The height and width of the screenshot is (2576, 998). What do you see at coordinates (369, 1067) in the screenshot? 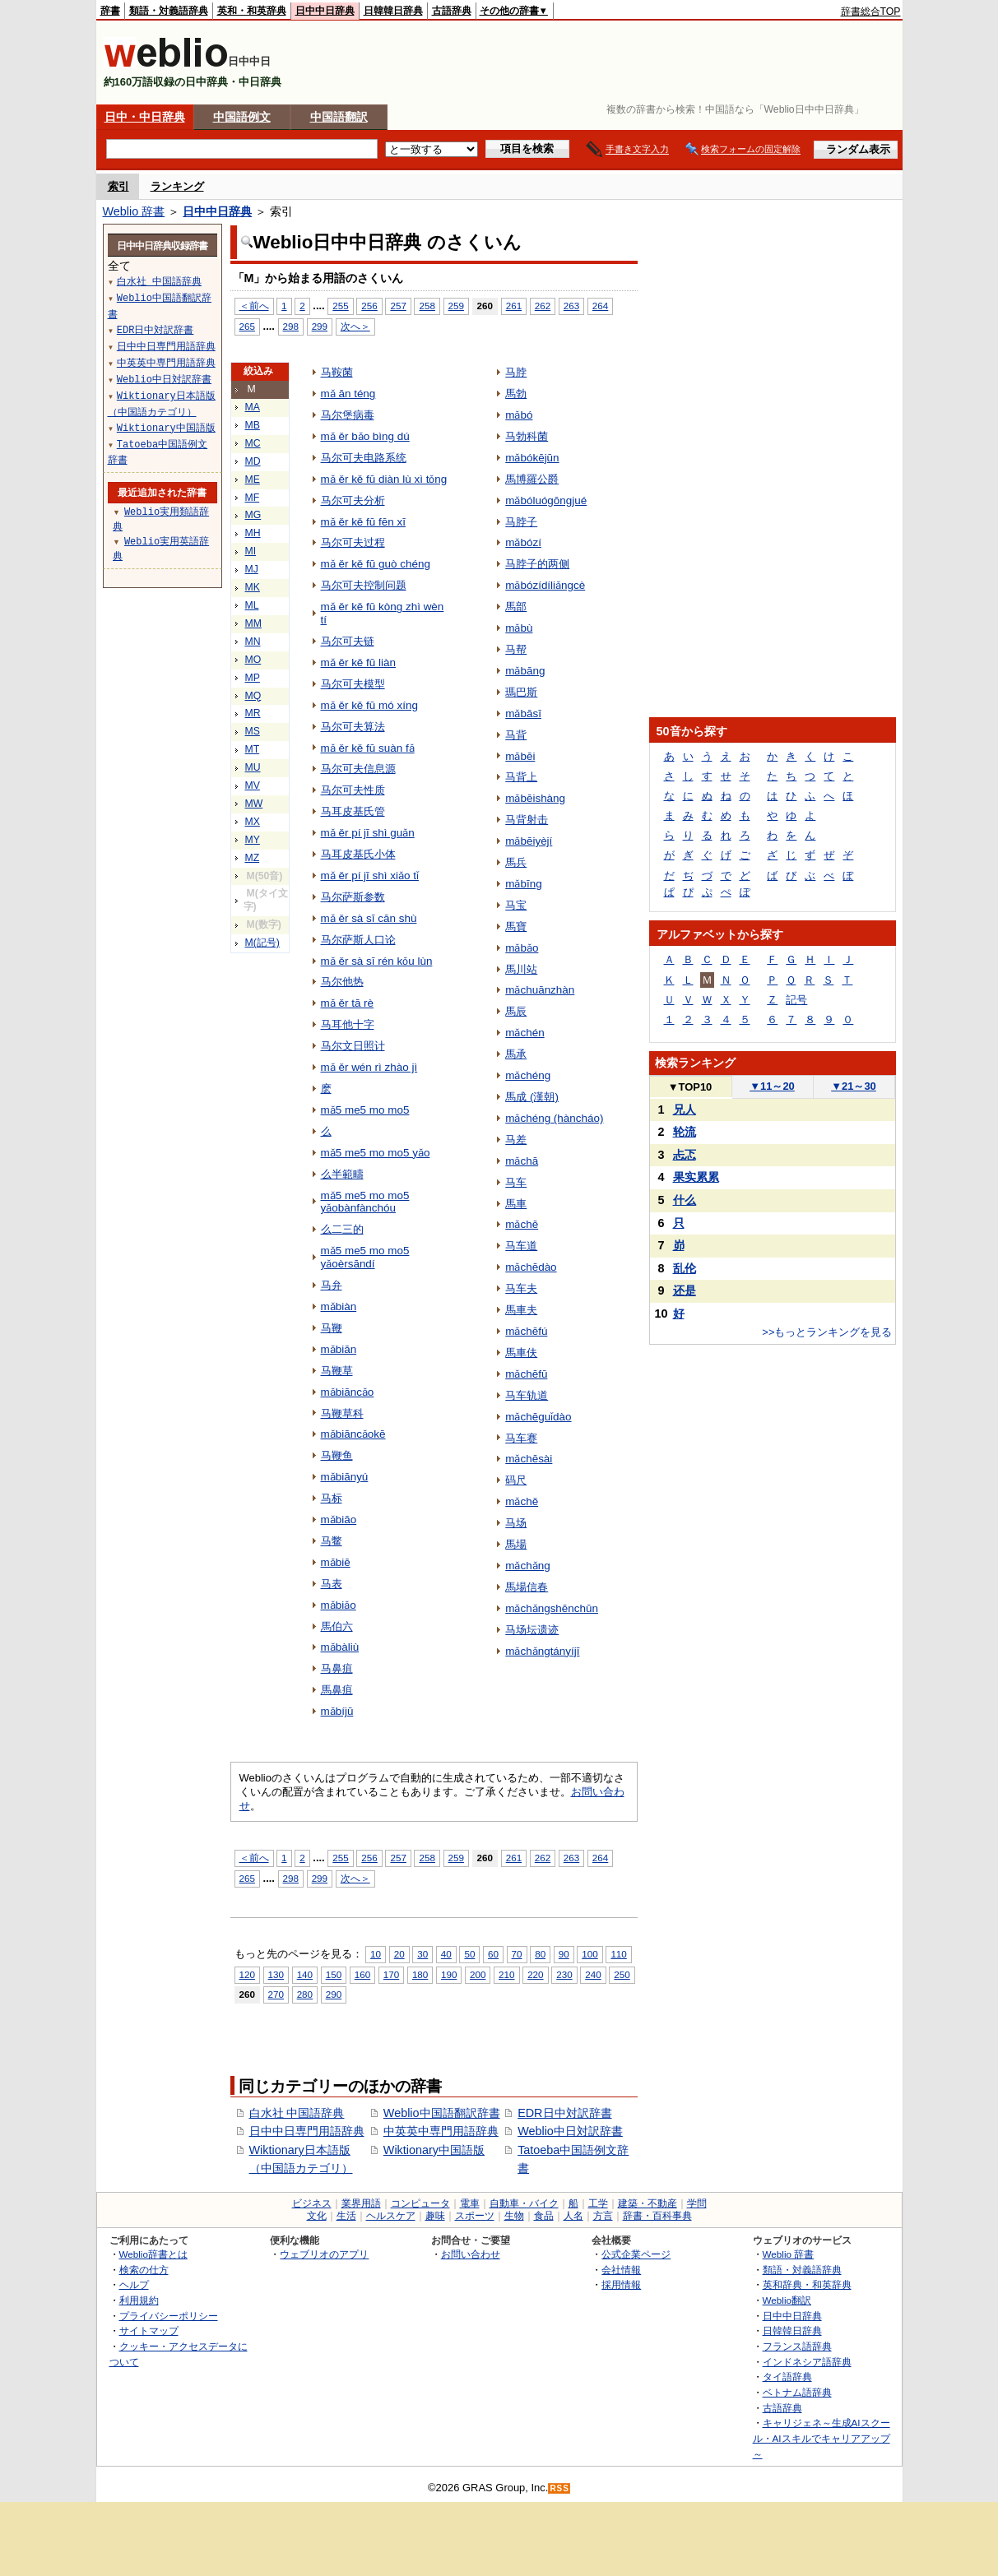
I see `mǎ ěr wén rì zhào jì` at bounding box center [369, 1067].